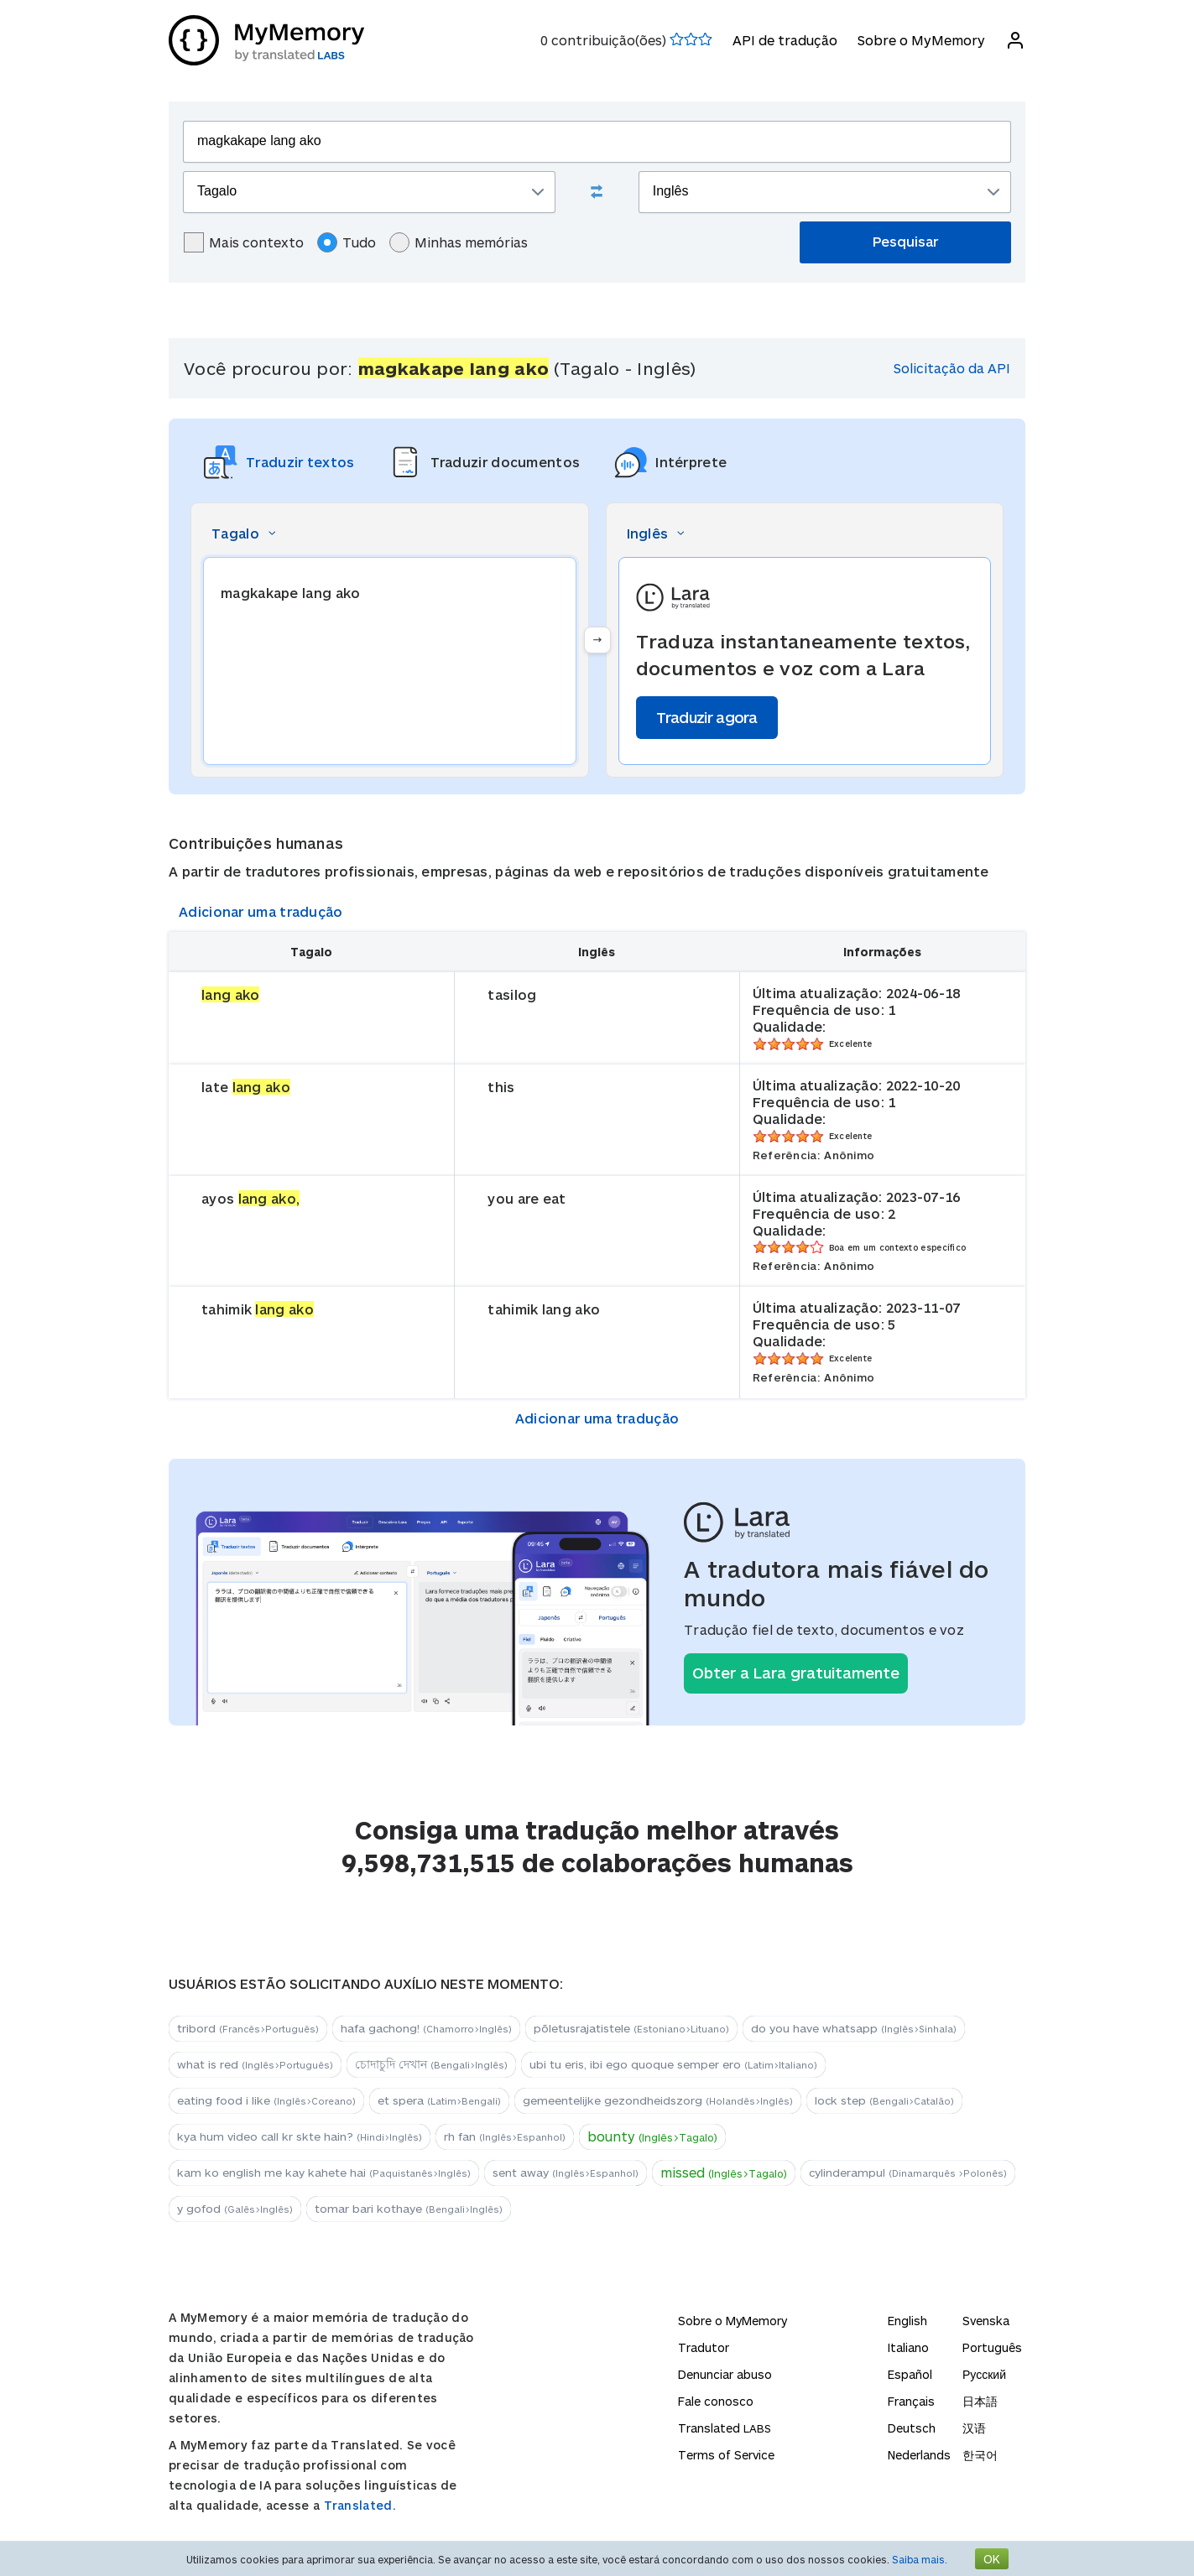 The height and width of the screenshot is (2576, 1194). Describe the element at coordinates (360, 2505) in the screenshot. I see `Translated.` at that location.